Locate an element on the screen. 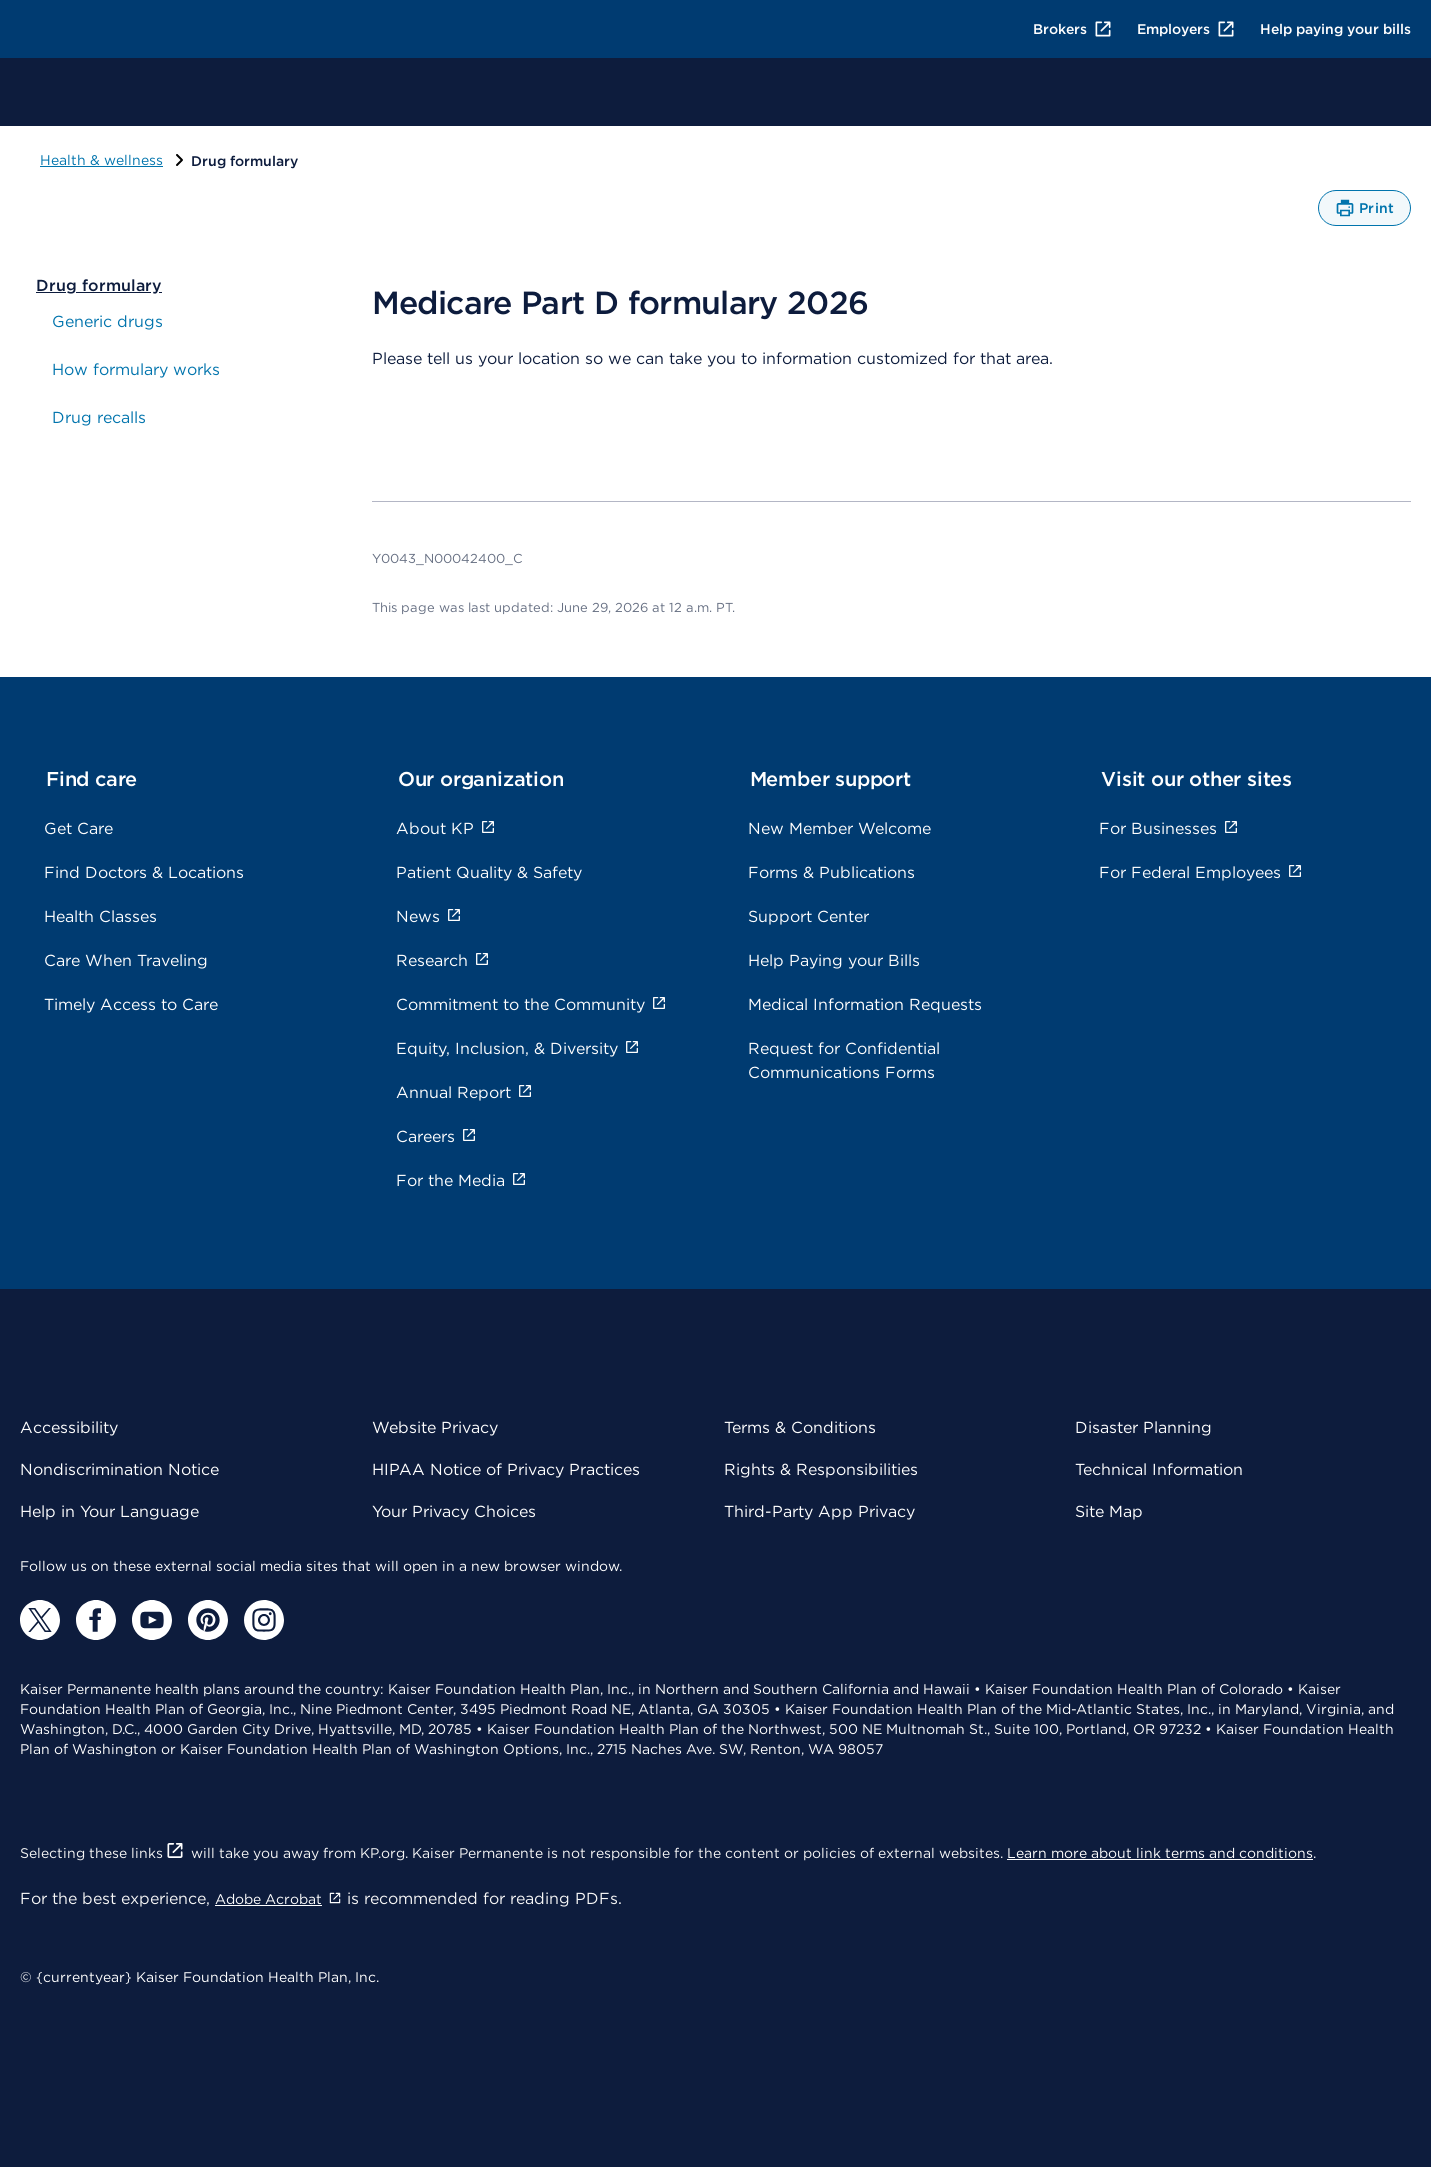  Medical Information Requests is located at coordinates (865, 1004).